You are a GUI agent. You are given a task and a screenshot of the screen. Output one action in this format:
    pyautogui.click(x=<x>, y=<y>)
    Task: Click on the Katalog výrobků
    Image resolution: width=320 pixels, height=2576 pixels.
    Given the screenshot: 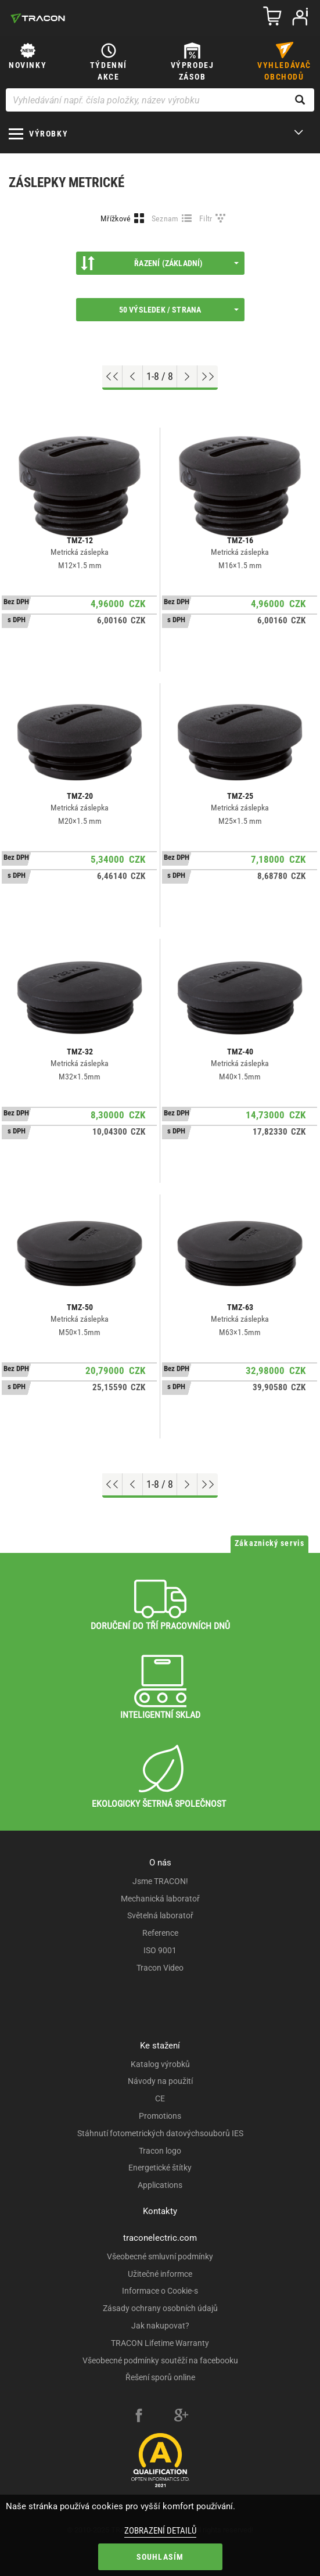 What is the action you would take?
    pyautogui.click(x=160, y=2064)
    